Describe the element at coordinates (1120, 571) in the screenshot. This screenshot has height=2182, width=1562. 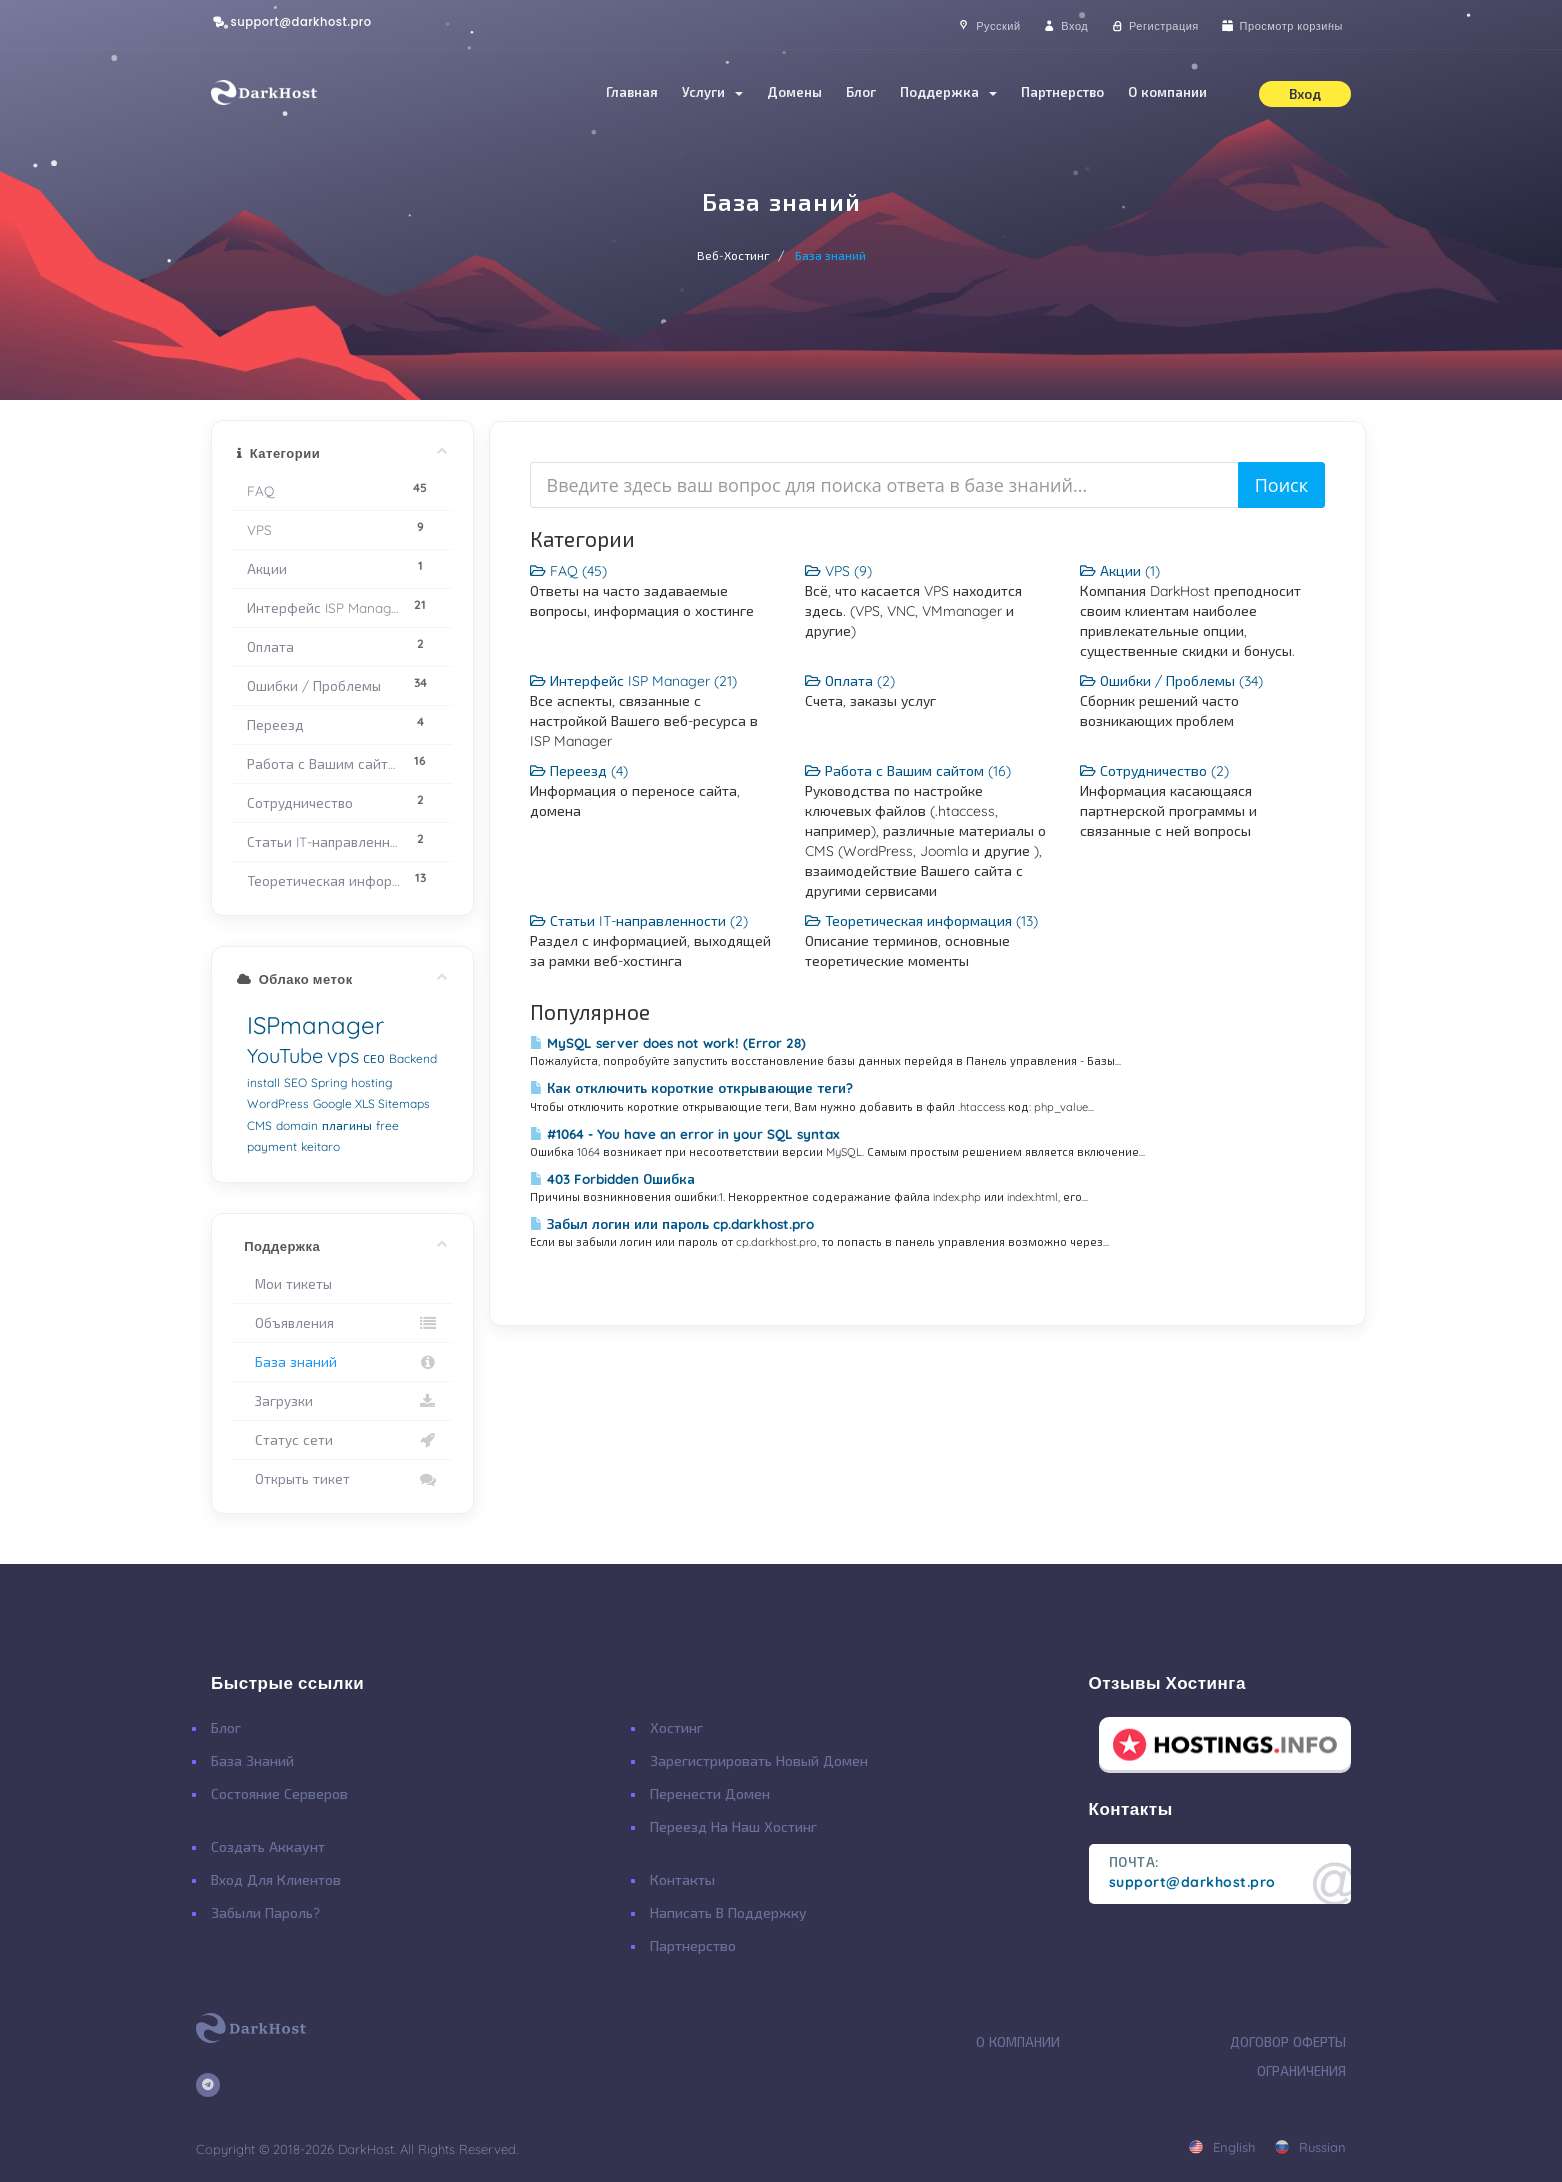
I see `Акции (1)` at that location.